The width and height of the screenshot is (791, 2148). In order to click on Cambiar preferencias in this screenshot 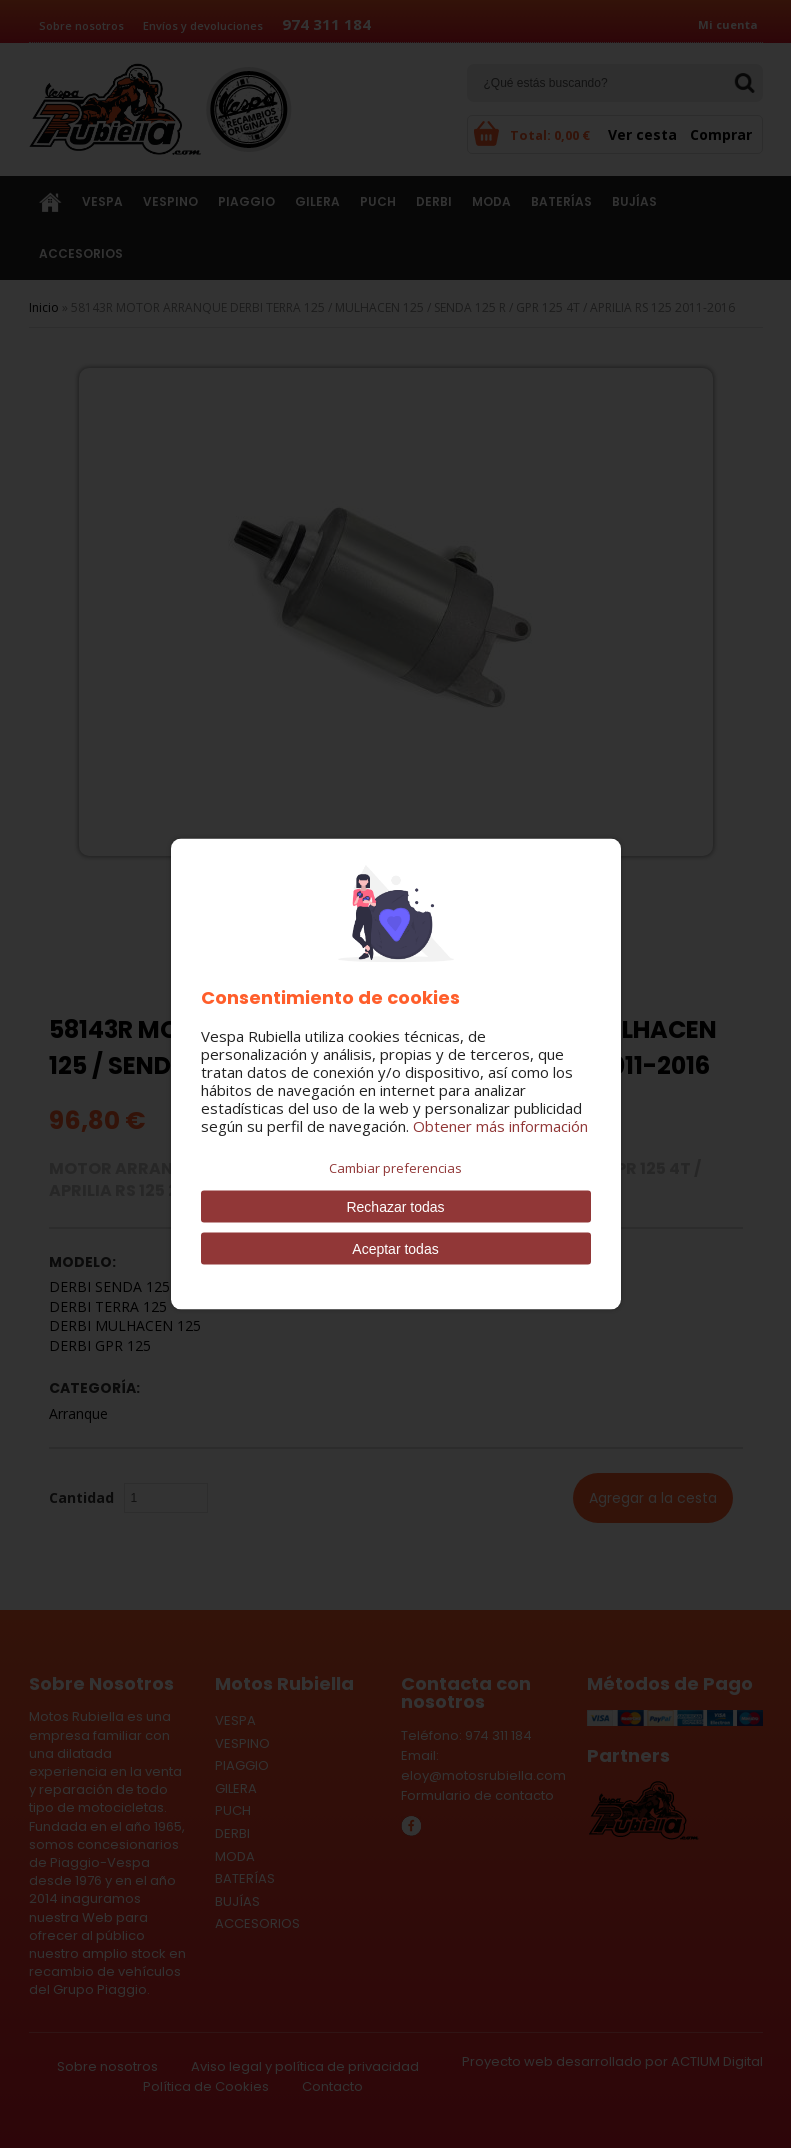, I will do `click(395, 1168)`.